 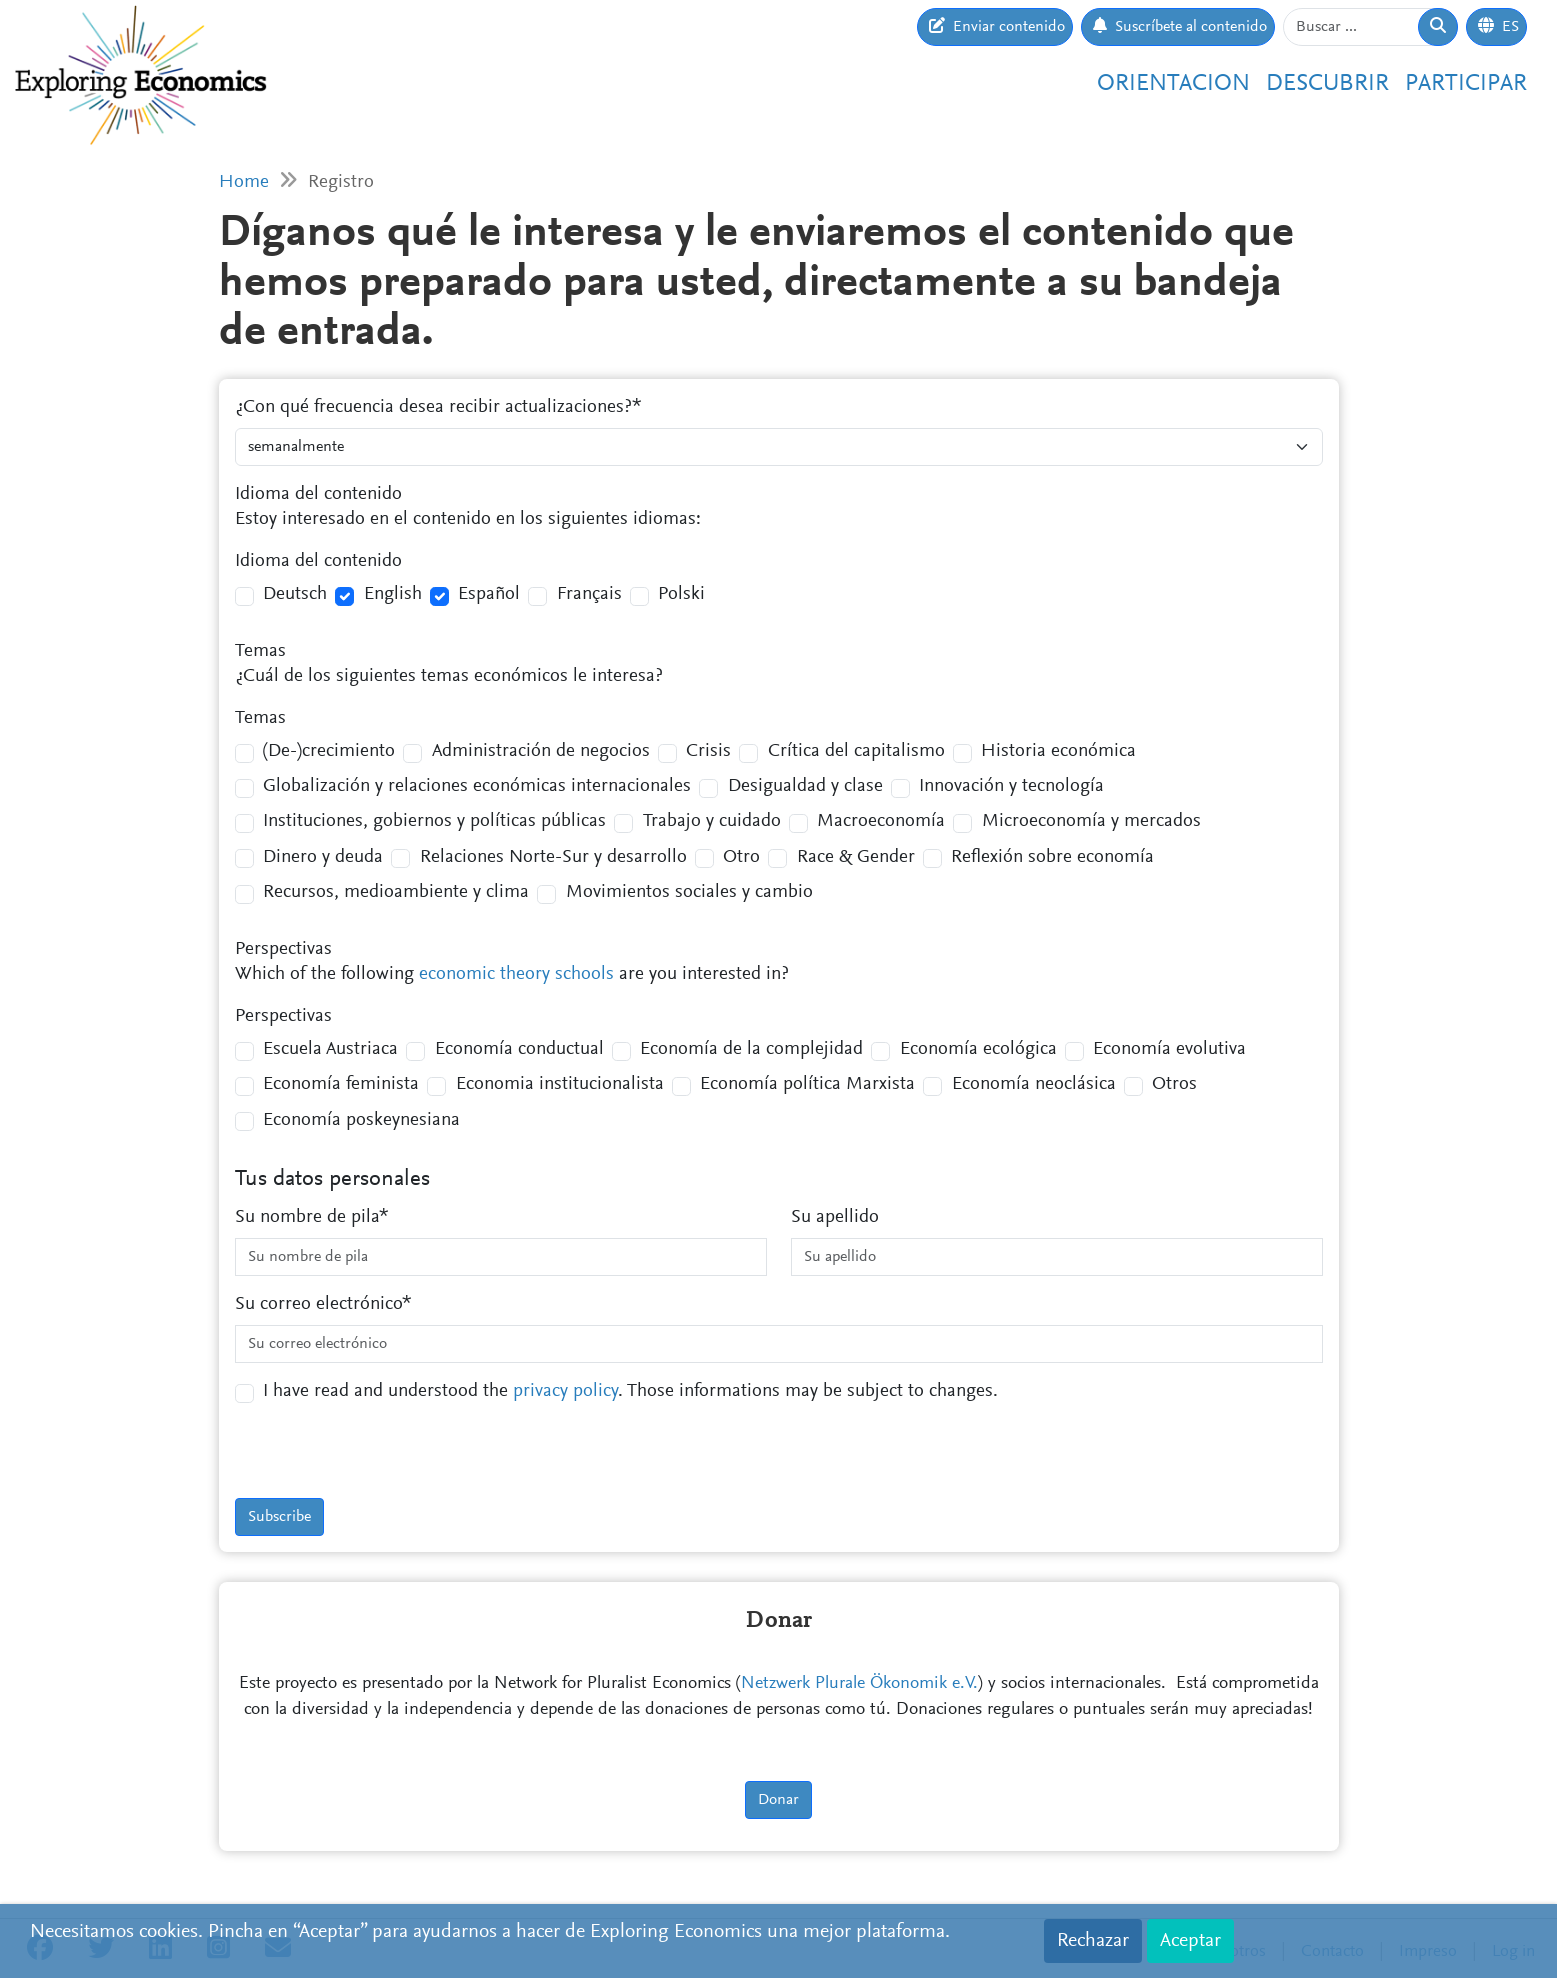 I want to click on Rechazar, so click(x=1093, y=1941).